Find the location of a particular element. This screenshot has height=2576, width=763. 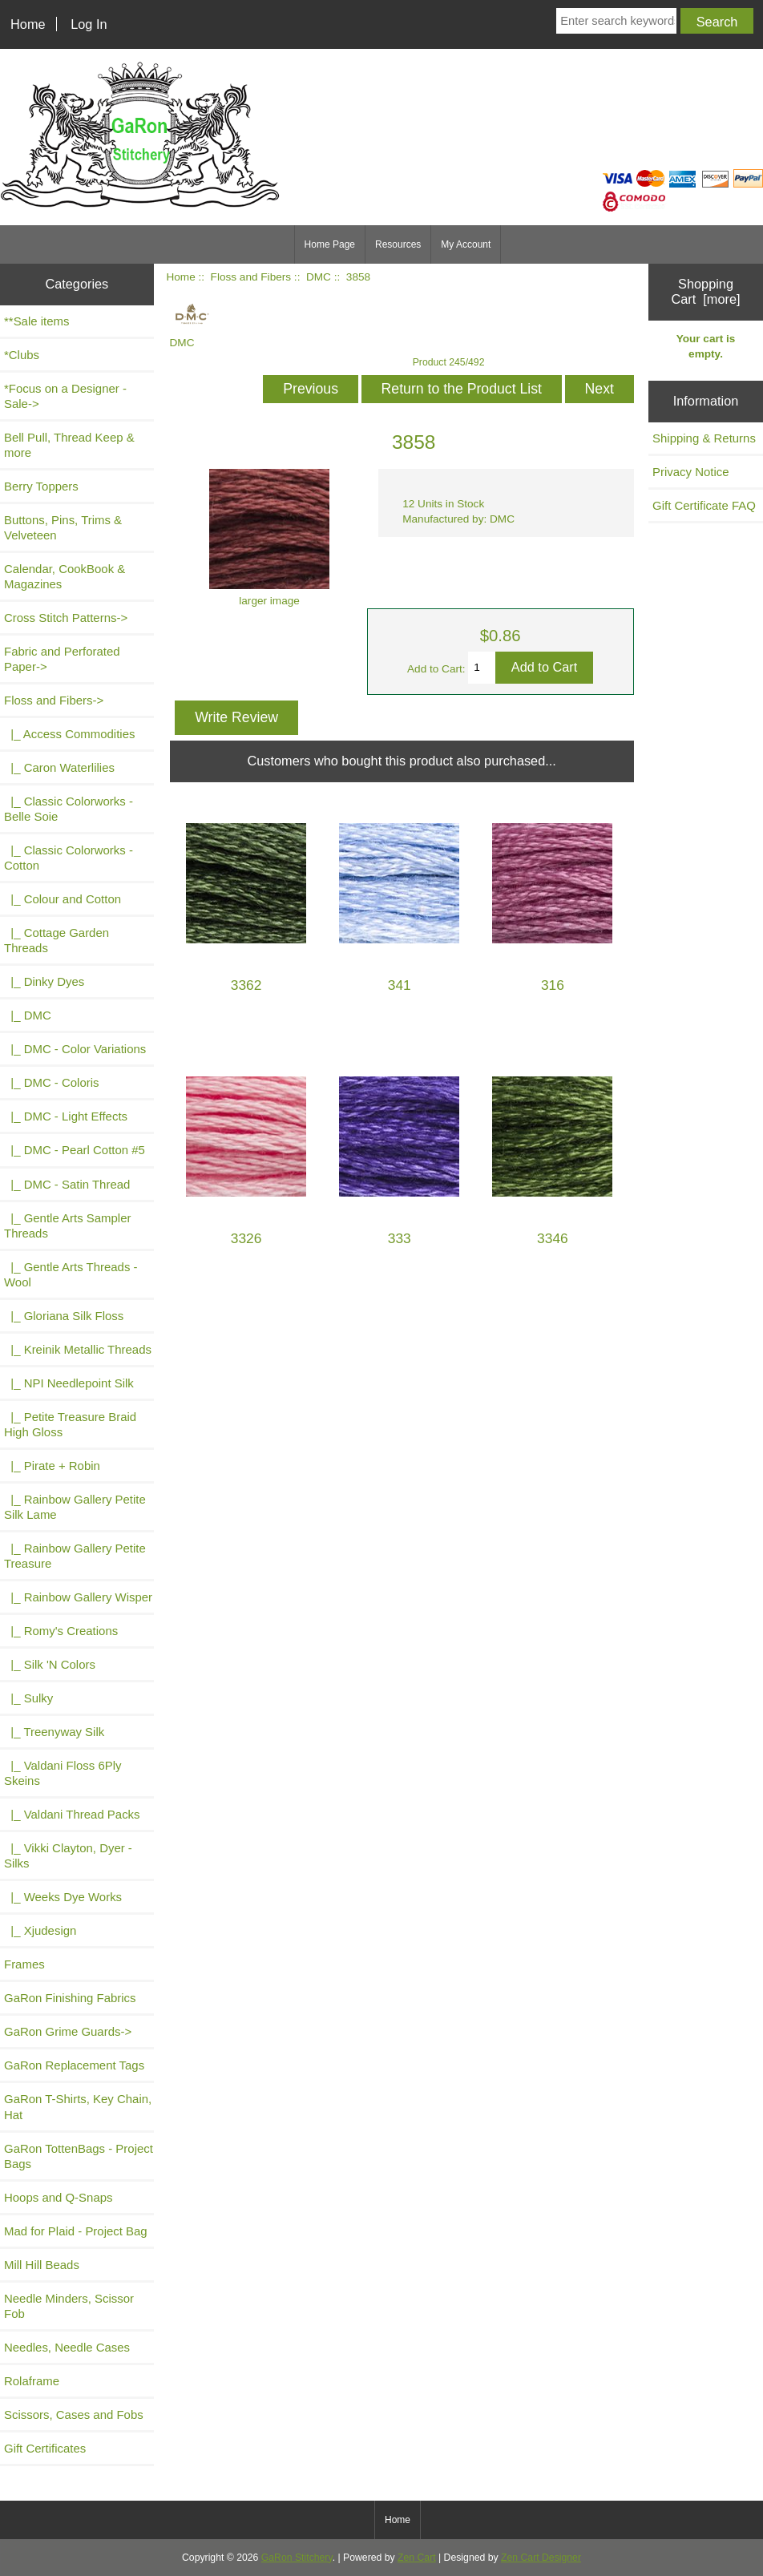

Gift Certificates is located at coordinates (45, 2448).